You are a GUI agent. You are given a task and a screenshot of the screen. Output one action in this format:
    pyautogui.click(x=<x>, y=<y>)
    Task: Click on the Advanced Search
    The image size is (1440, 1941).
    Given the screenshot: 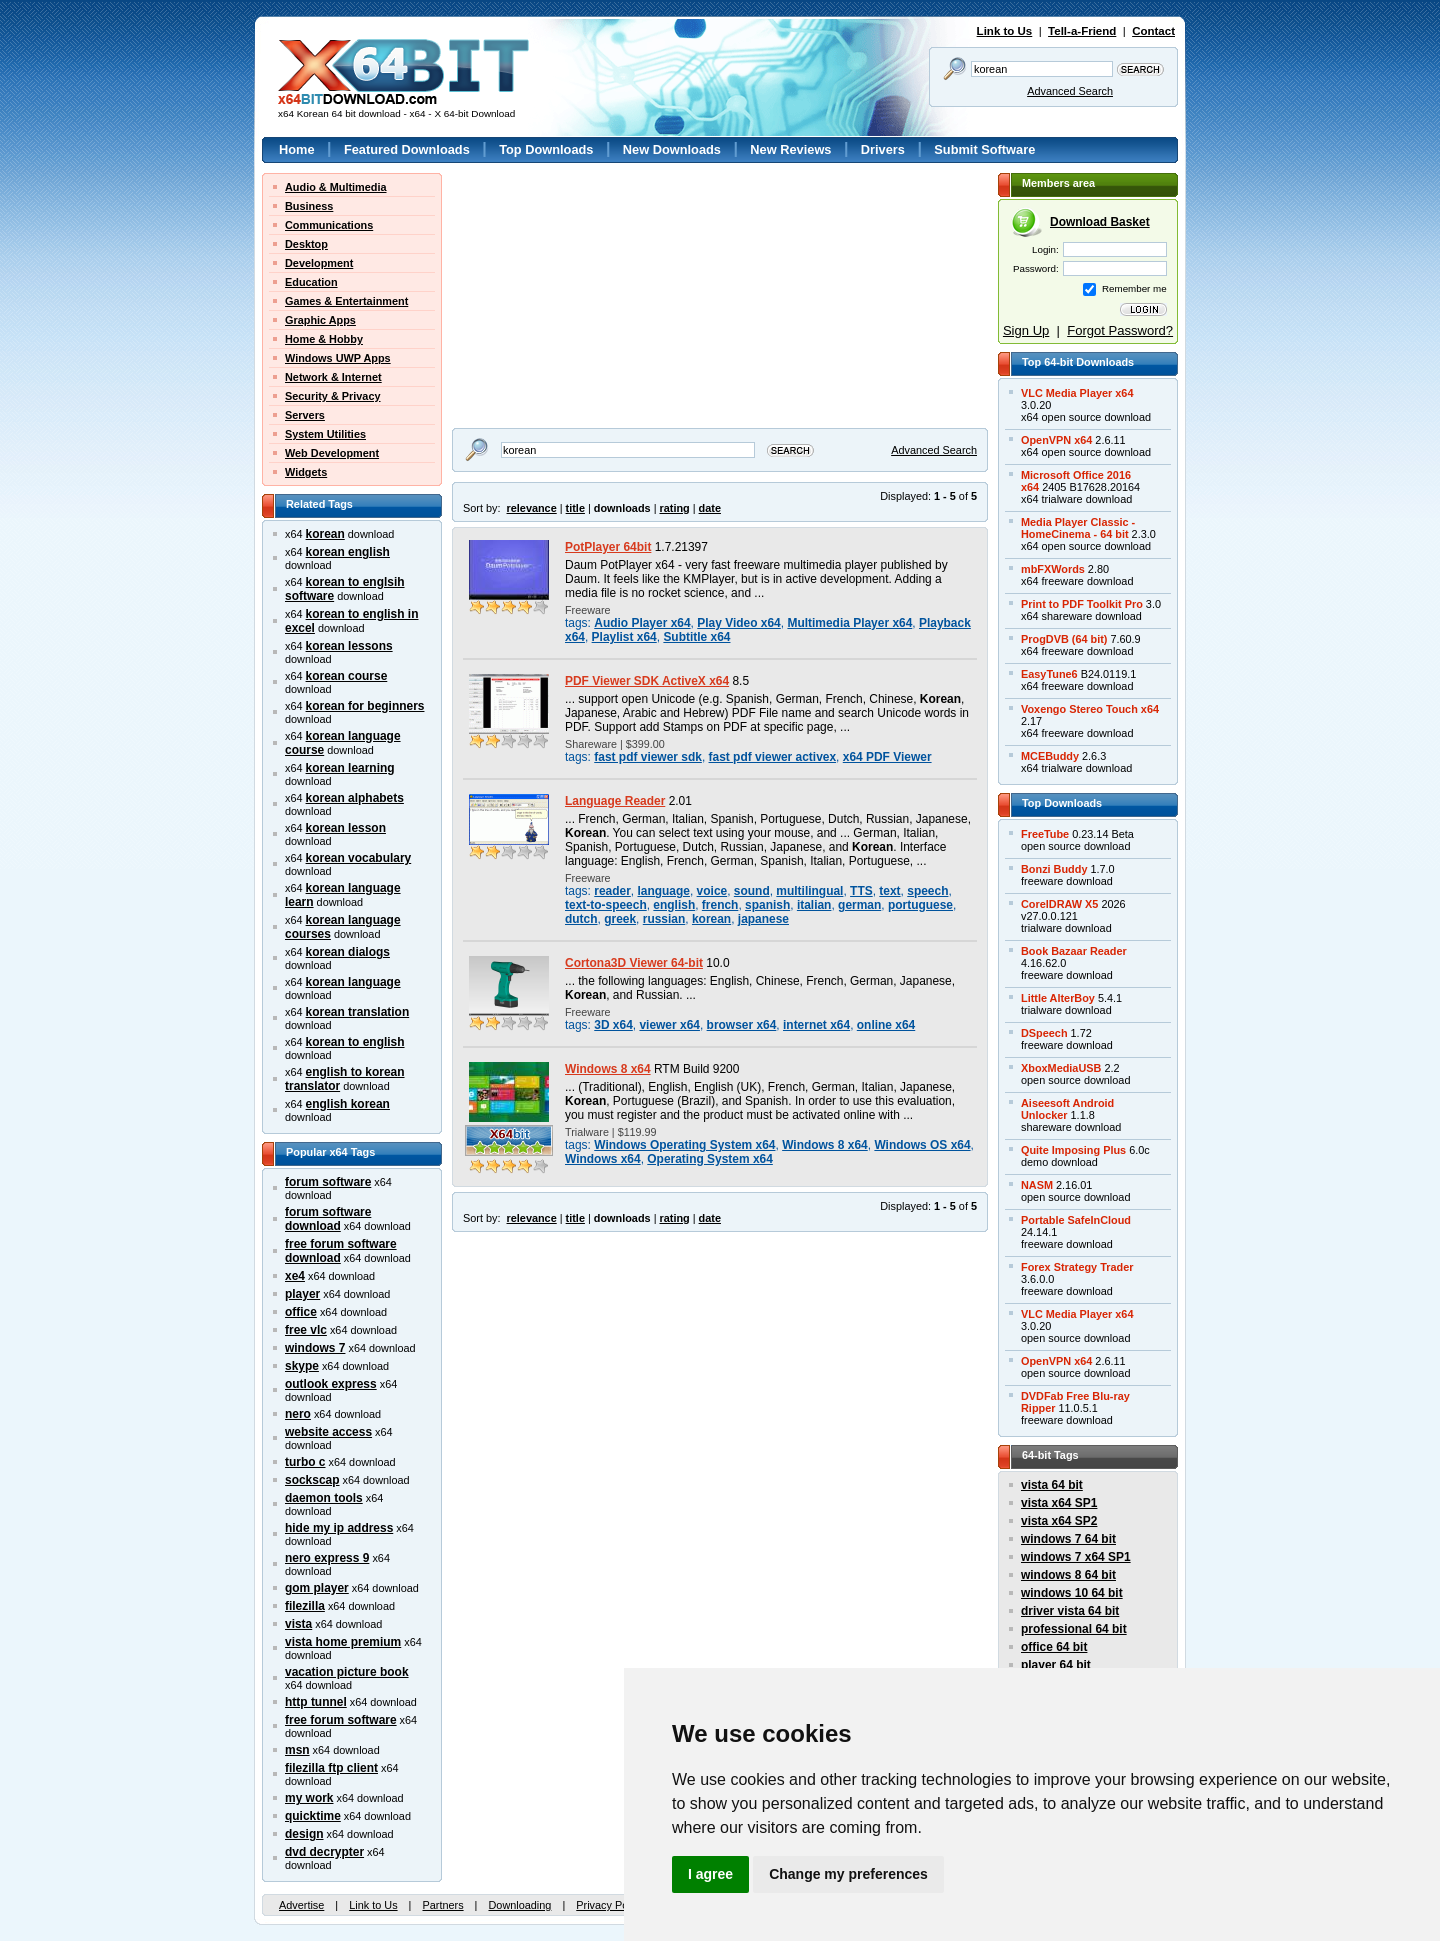 What is the action you would take?
    pyautogui.click(x=1070, y=91)
    